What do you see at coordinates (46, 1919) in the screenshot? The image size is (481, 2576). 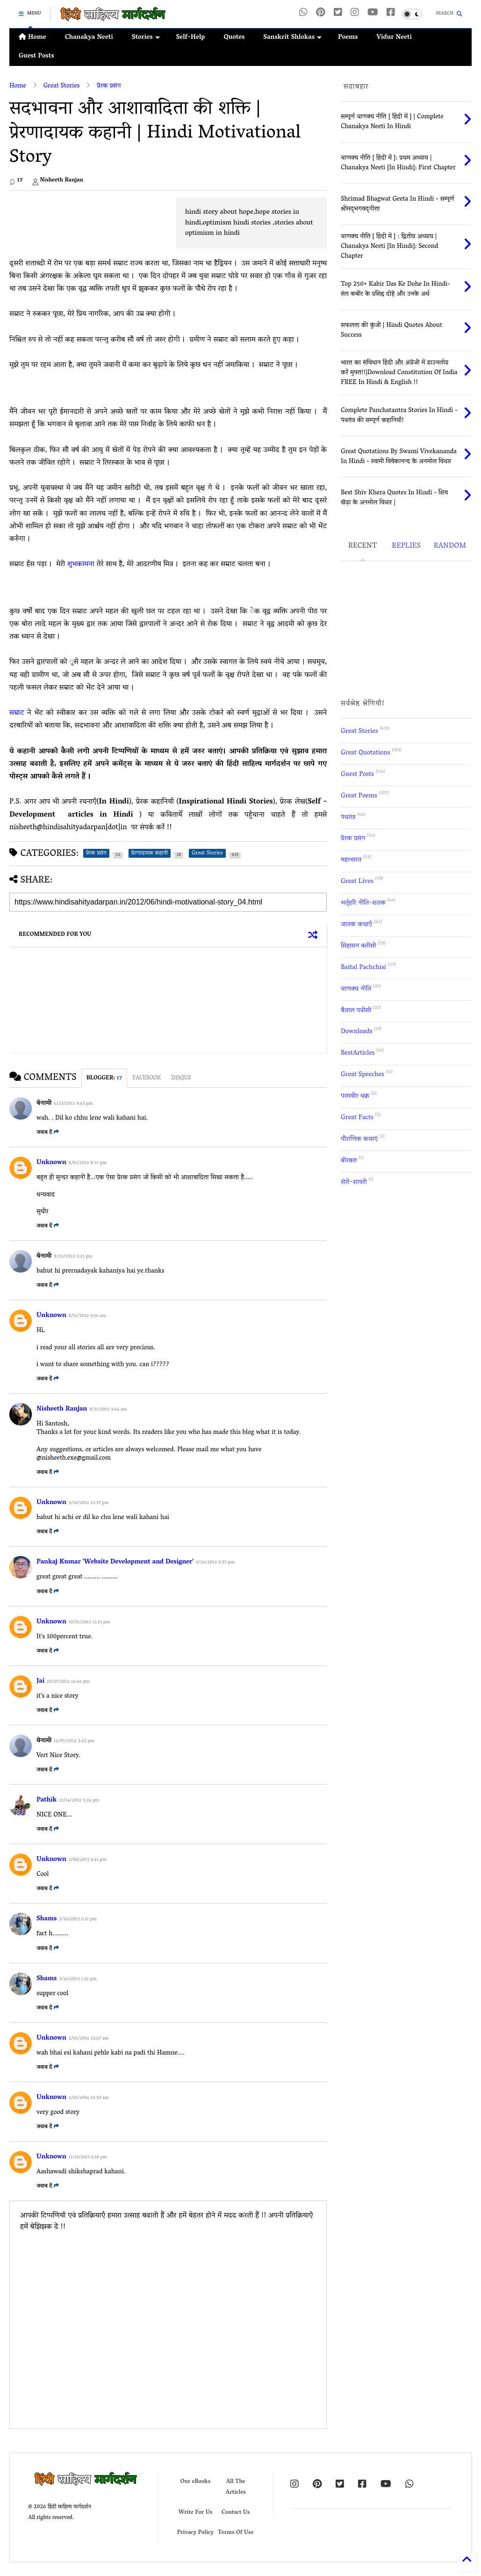 I see `Shams` at bounding box center [46, 1919].